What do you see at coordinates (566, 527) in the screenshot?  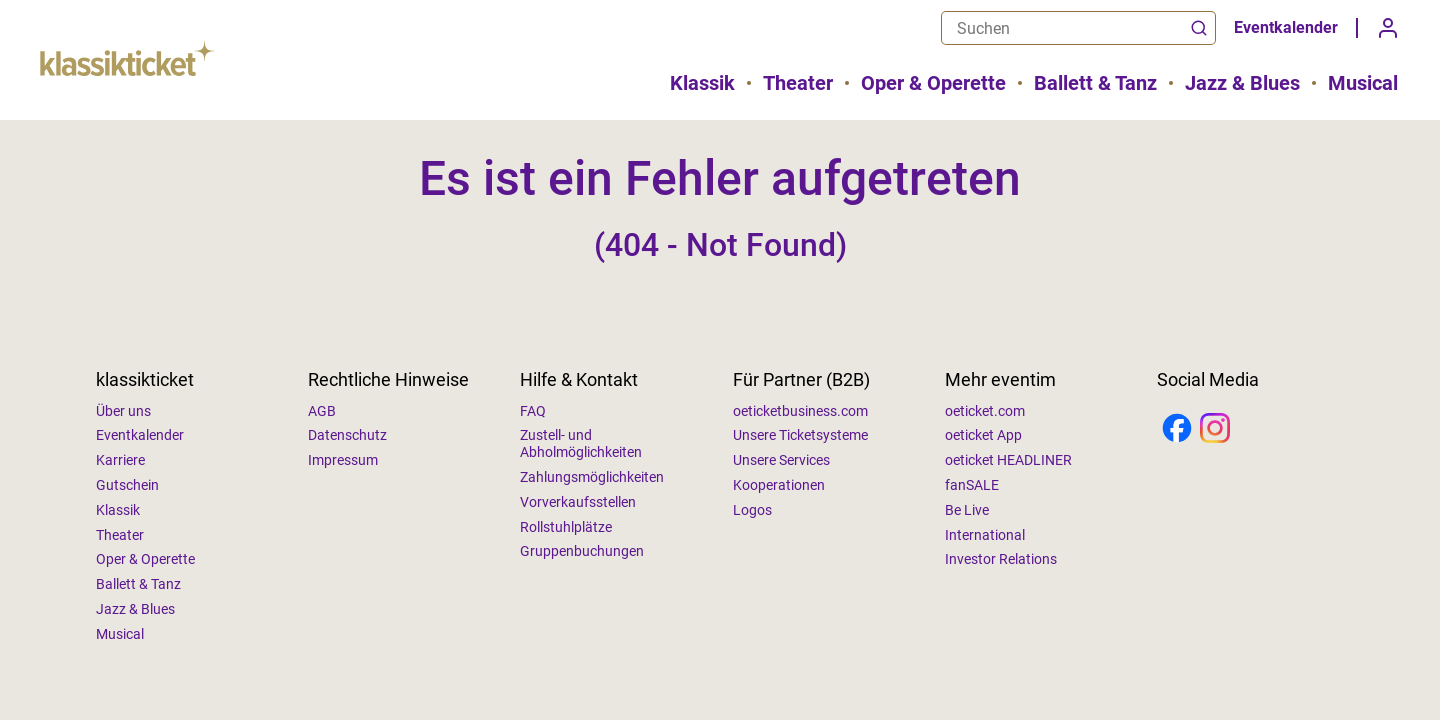 I see `Rollstuhlplätze` at bounding box center [566, 527].